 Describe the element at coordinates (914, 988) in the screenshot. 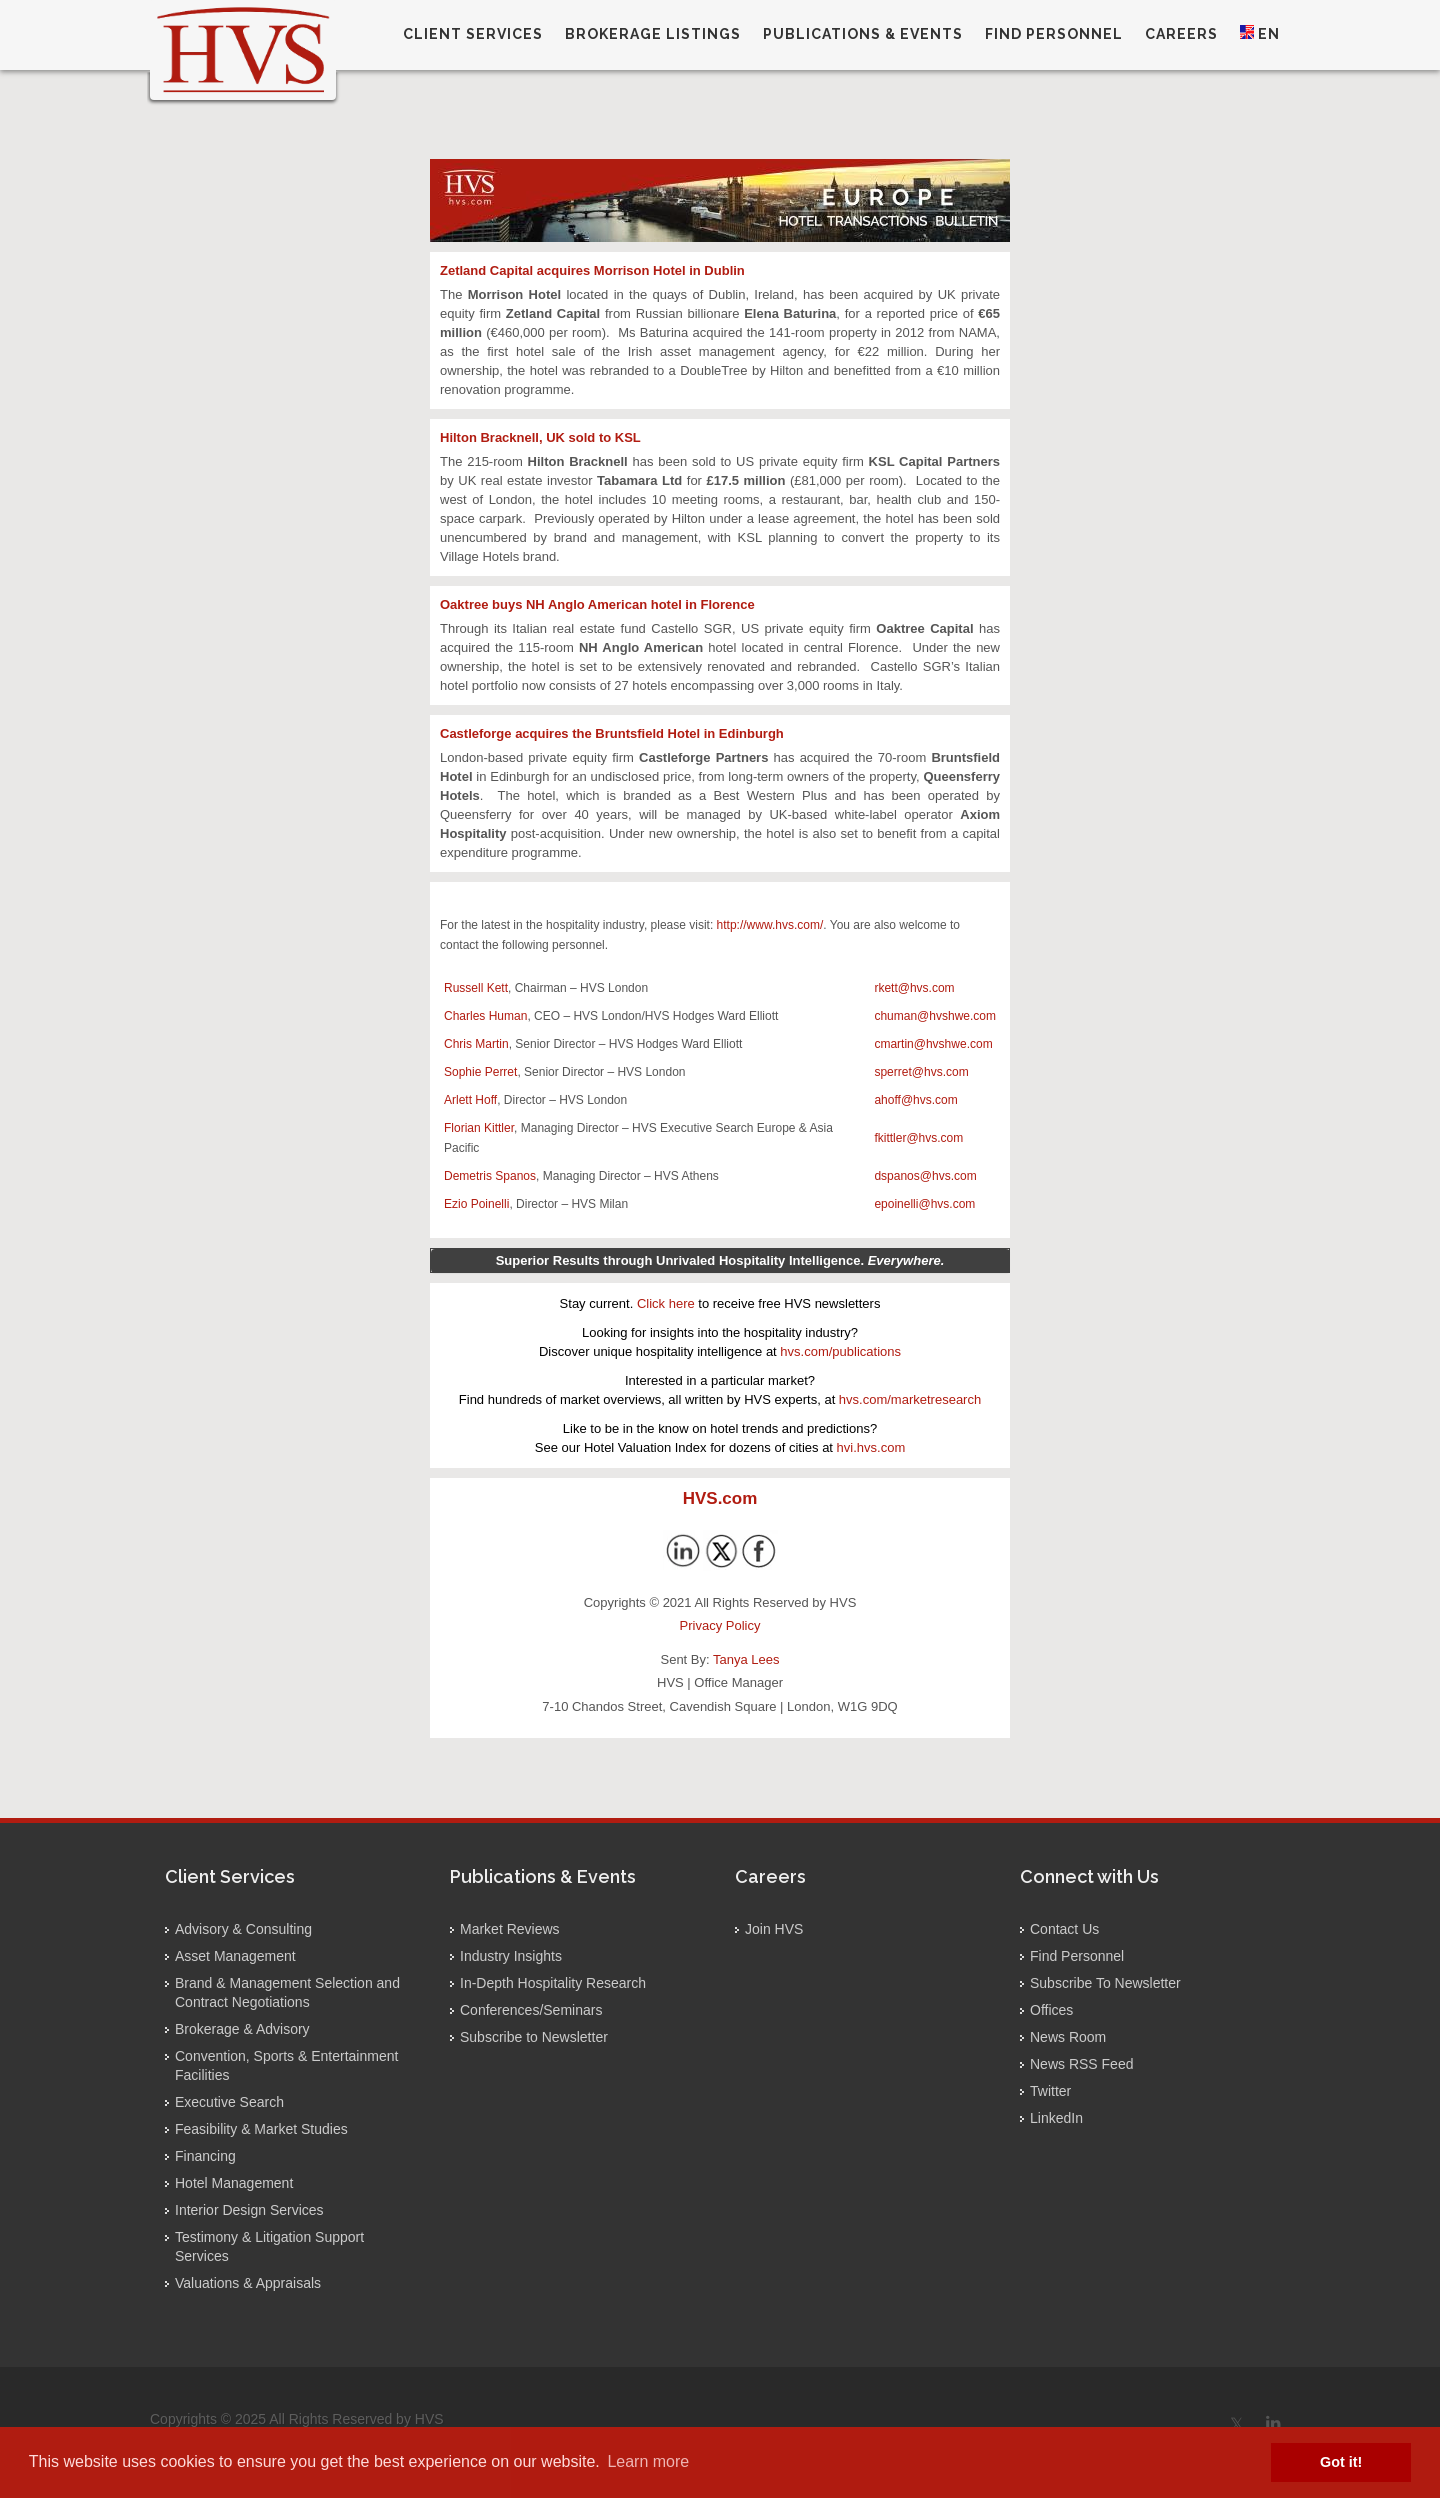

I see `rkett@hvs.com` at that location.